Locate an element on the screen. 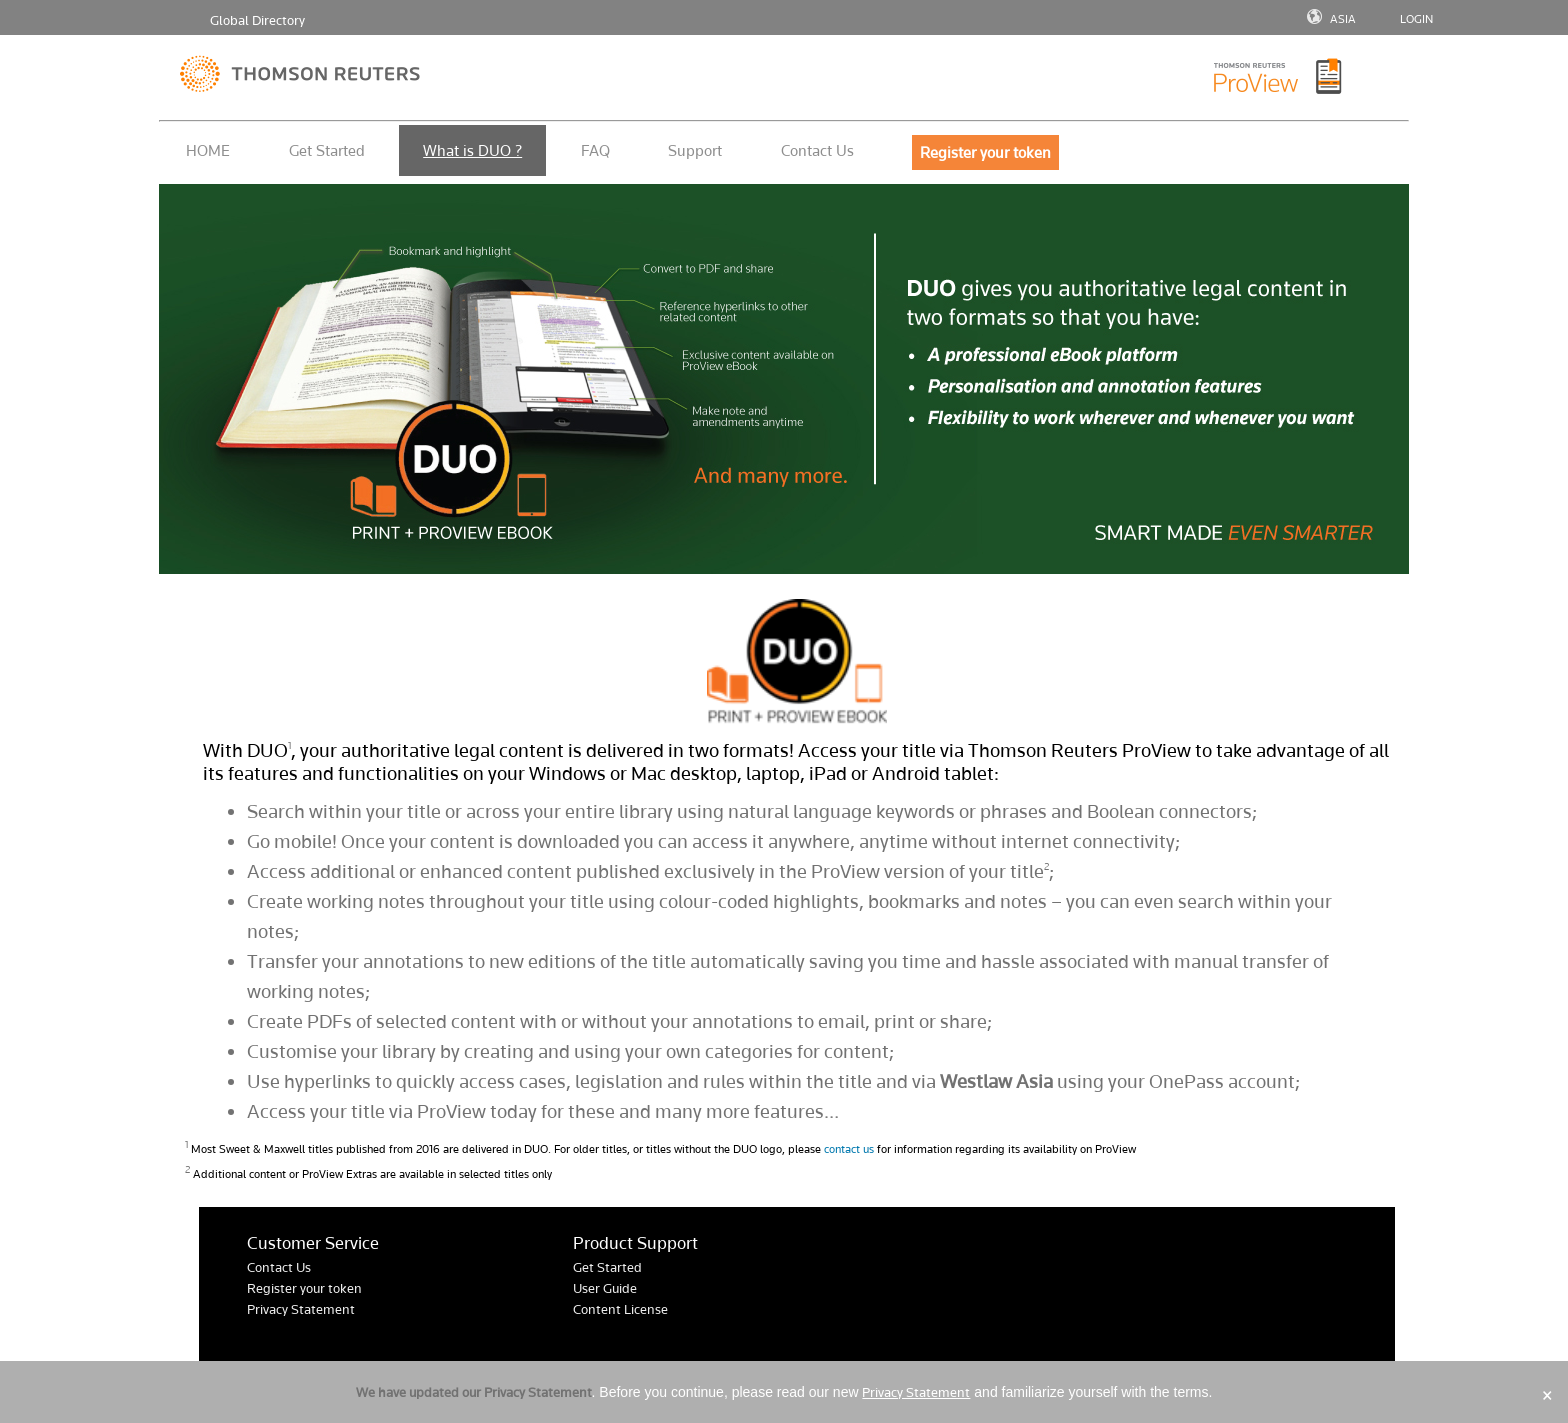 This screenshot has width=1568, height=1423. contact us is located at coordinates (849, 1149).